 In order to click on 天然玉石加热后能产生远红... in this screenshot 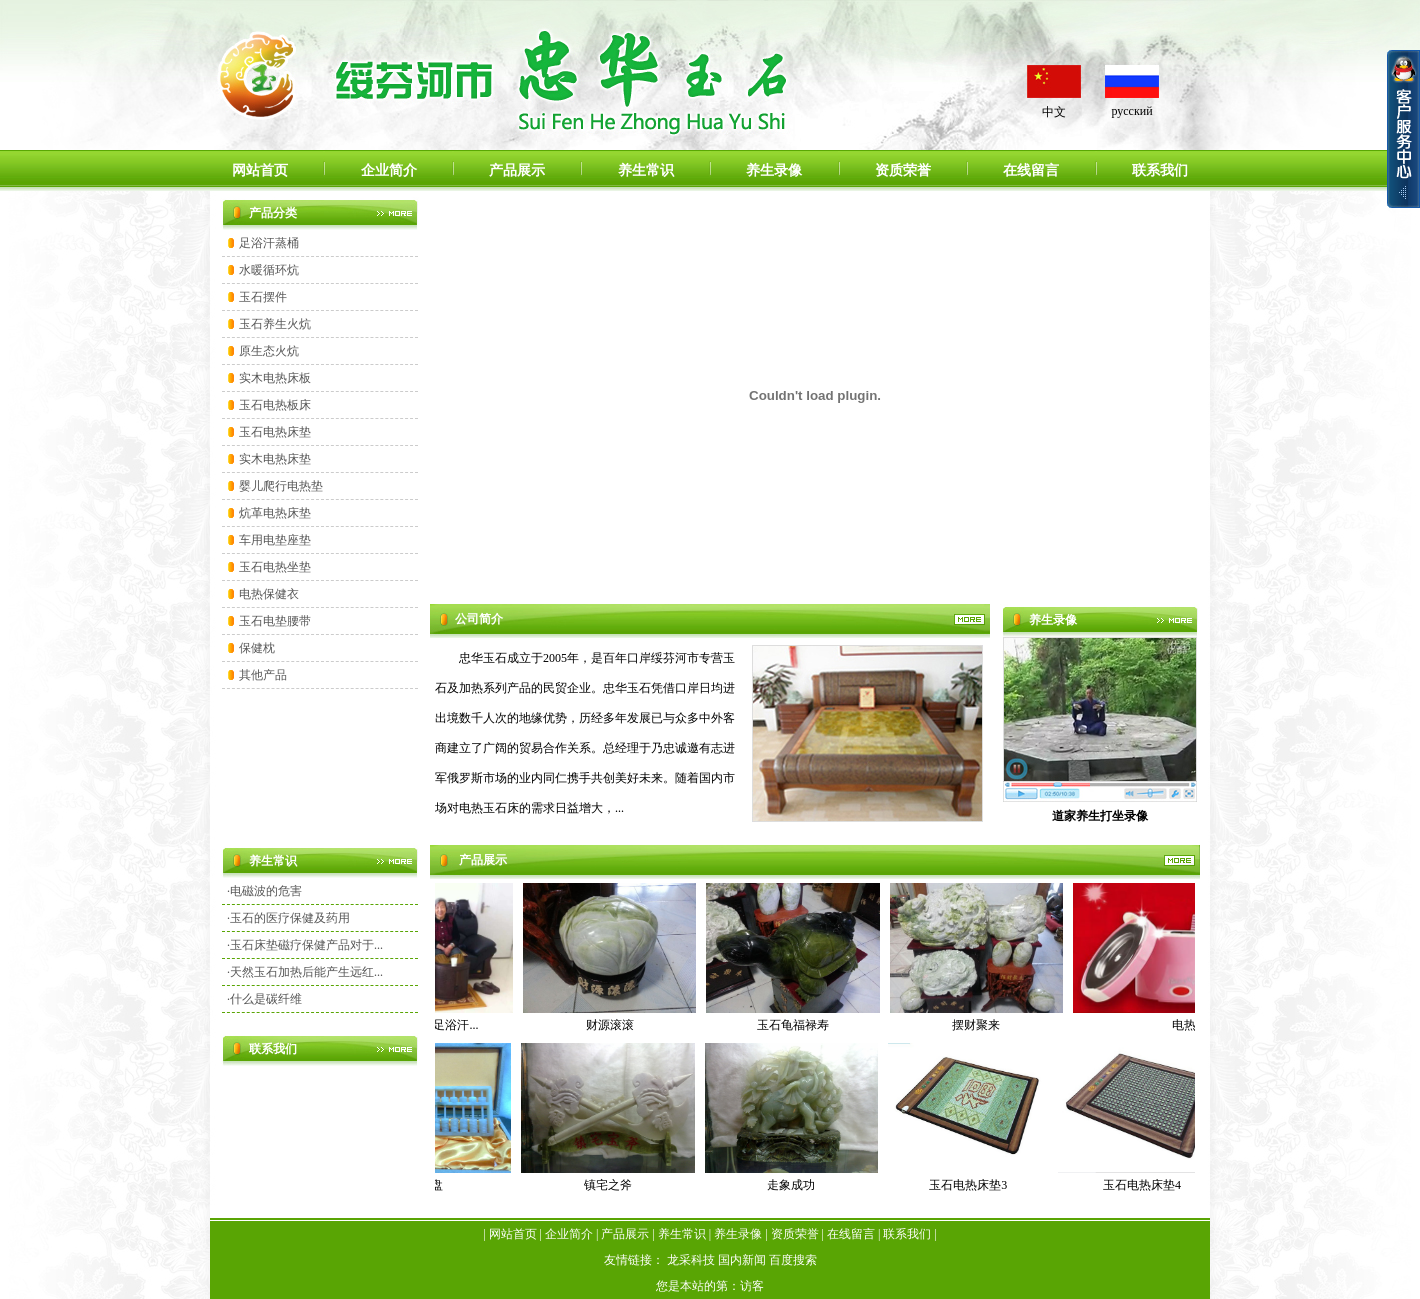, I will do `click(306, 972)`.